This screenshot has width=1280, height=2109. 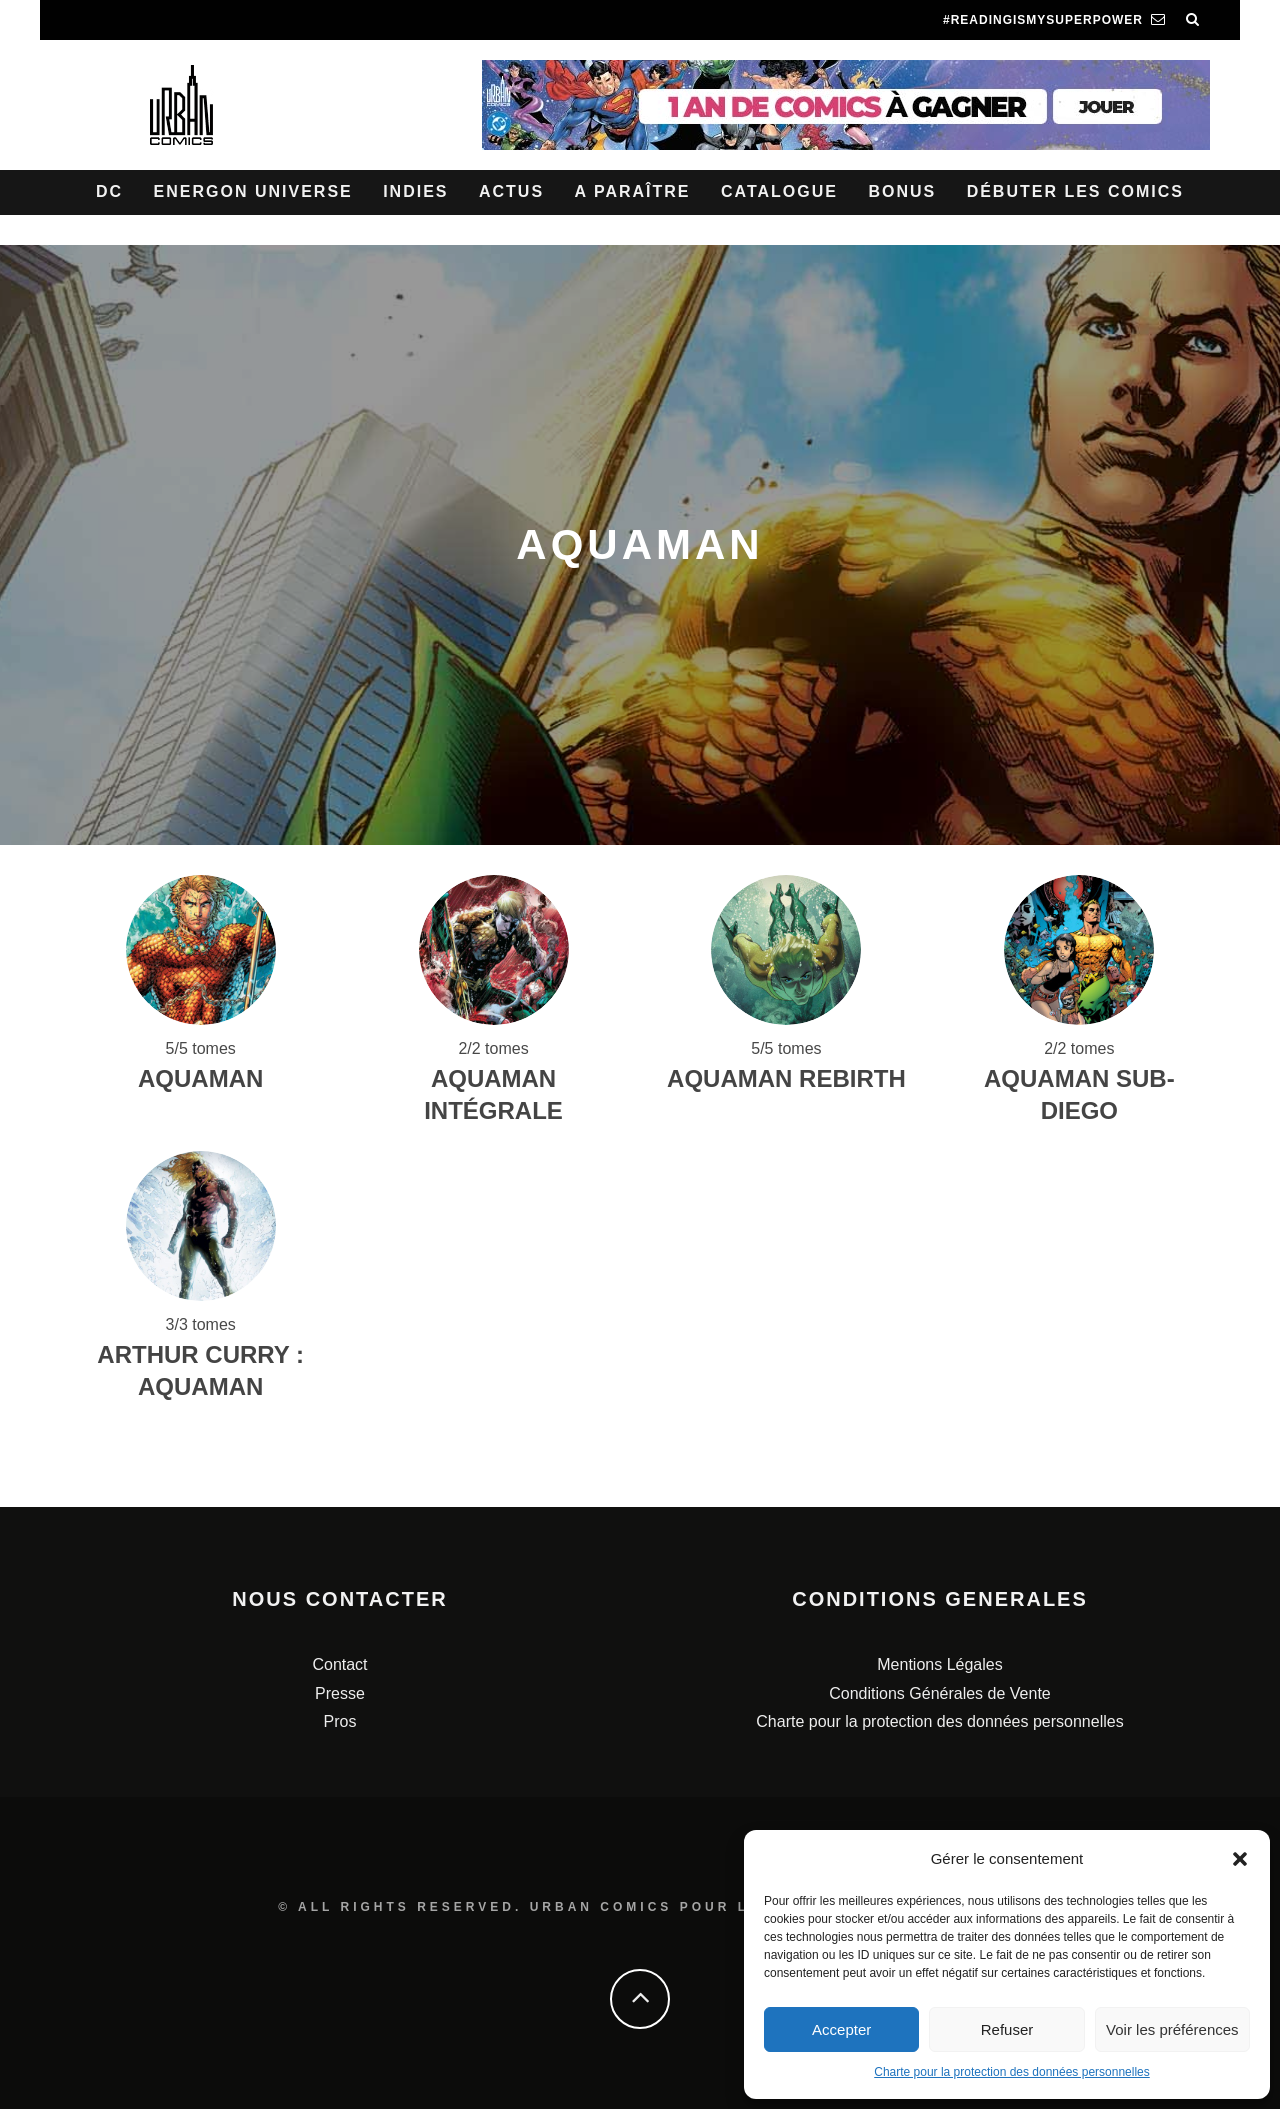 I want to click on Aquaman Rebirth, so click(x=786, y=1078).